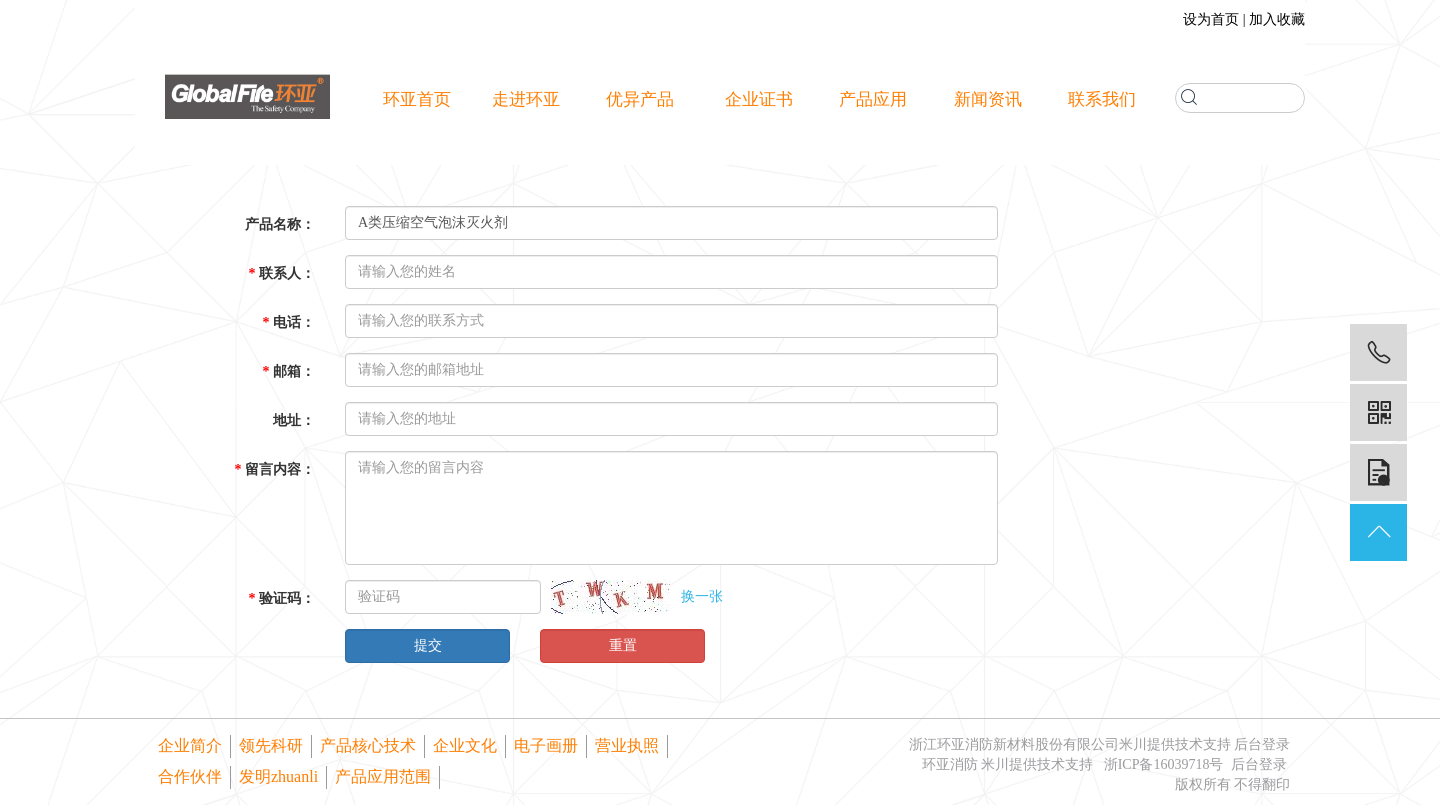 The height and width of the screenshot is (805, 1440). What do you see at coordinates (546, 745) in the screenshot?
I see `电子画册` at bounding box center [546, 745].